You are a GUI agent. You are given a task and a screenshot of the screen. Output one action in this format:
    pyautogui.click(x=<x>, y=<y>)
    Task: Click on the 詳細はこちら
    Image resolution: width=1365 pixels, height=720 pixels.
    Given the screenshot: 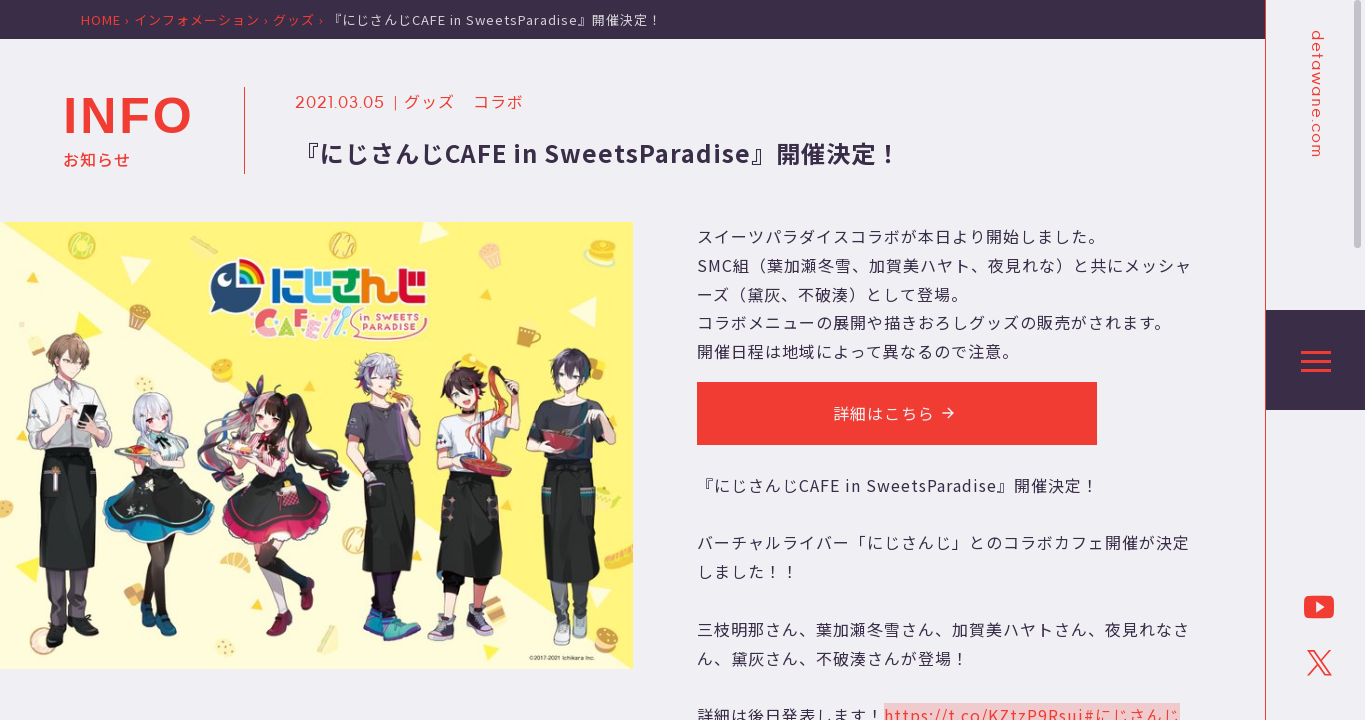 What is the action you would take?
    pyautogui.click(x=897, y=413)
    